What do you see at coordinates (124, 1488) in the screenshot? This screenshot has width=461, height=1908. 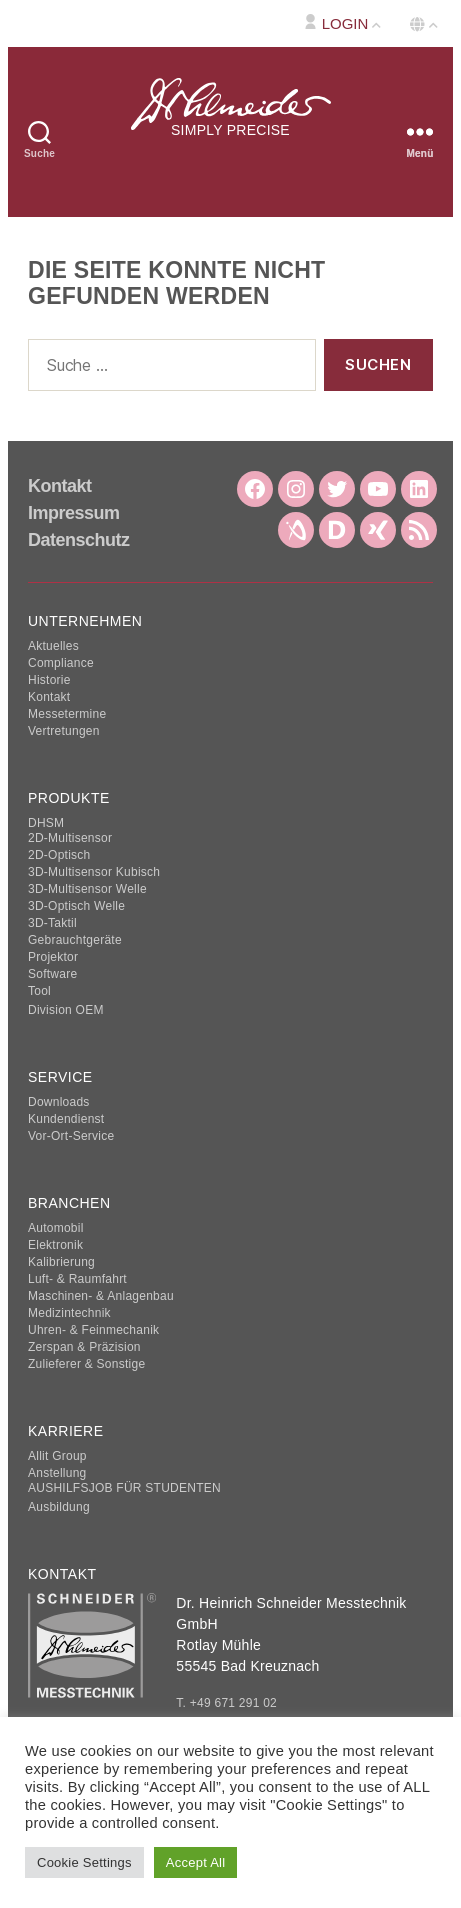 I see `AUSHILFSJOB FÜR STUDENTEN` at bounding box center [124, 1488].